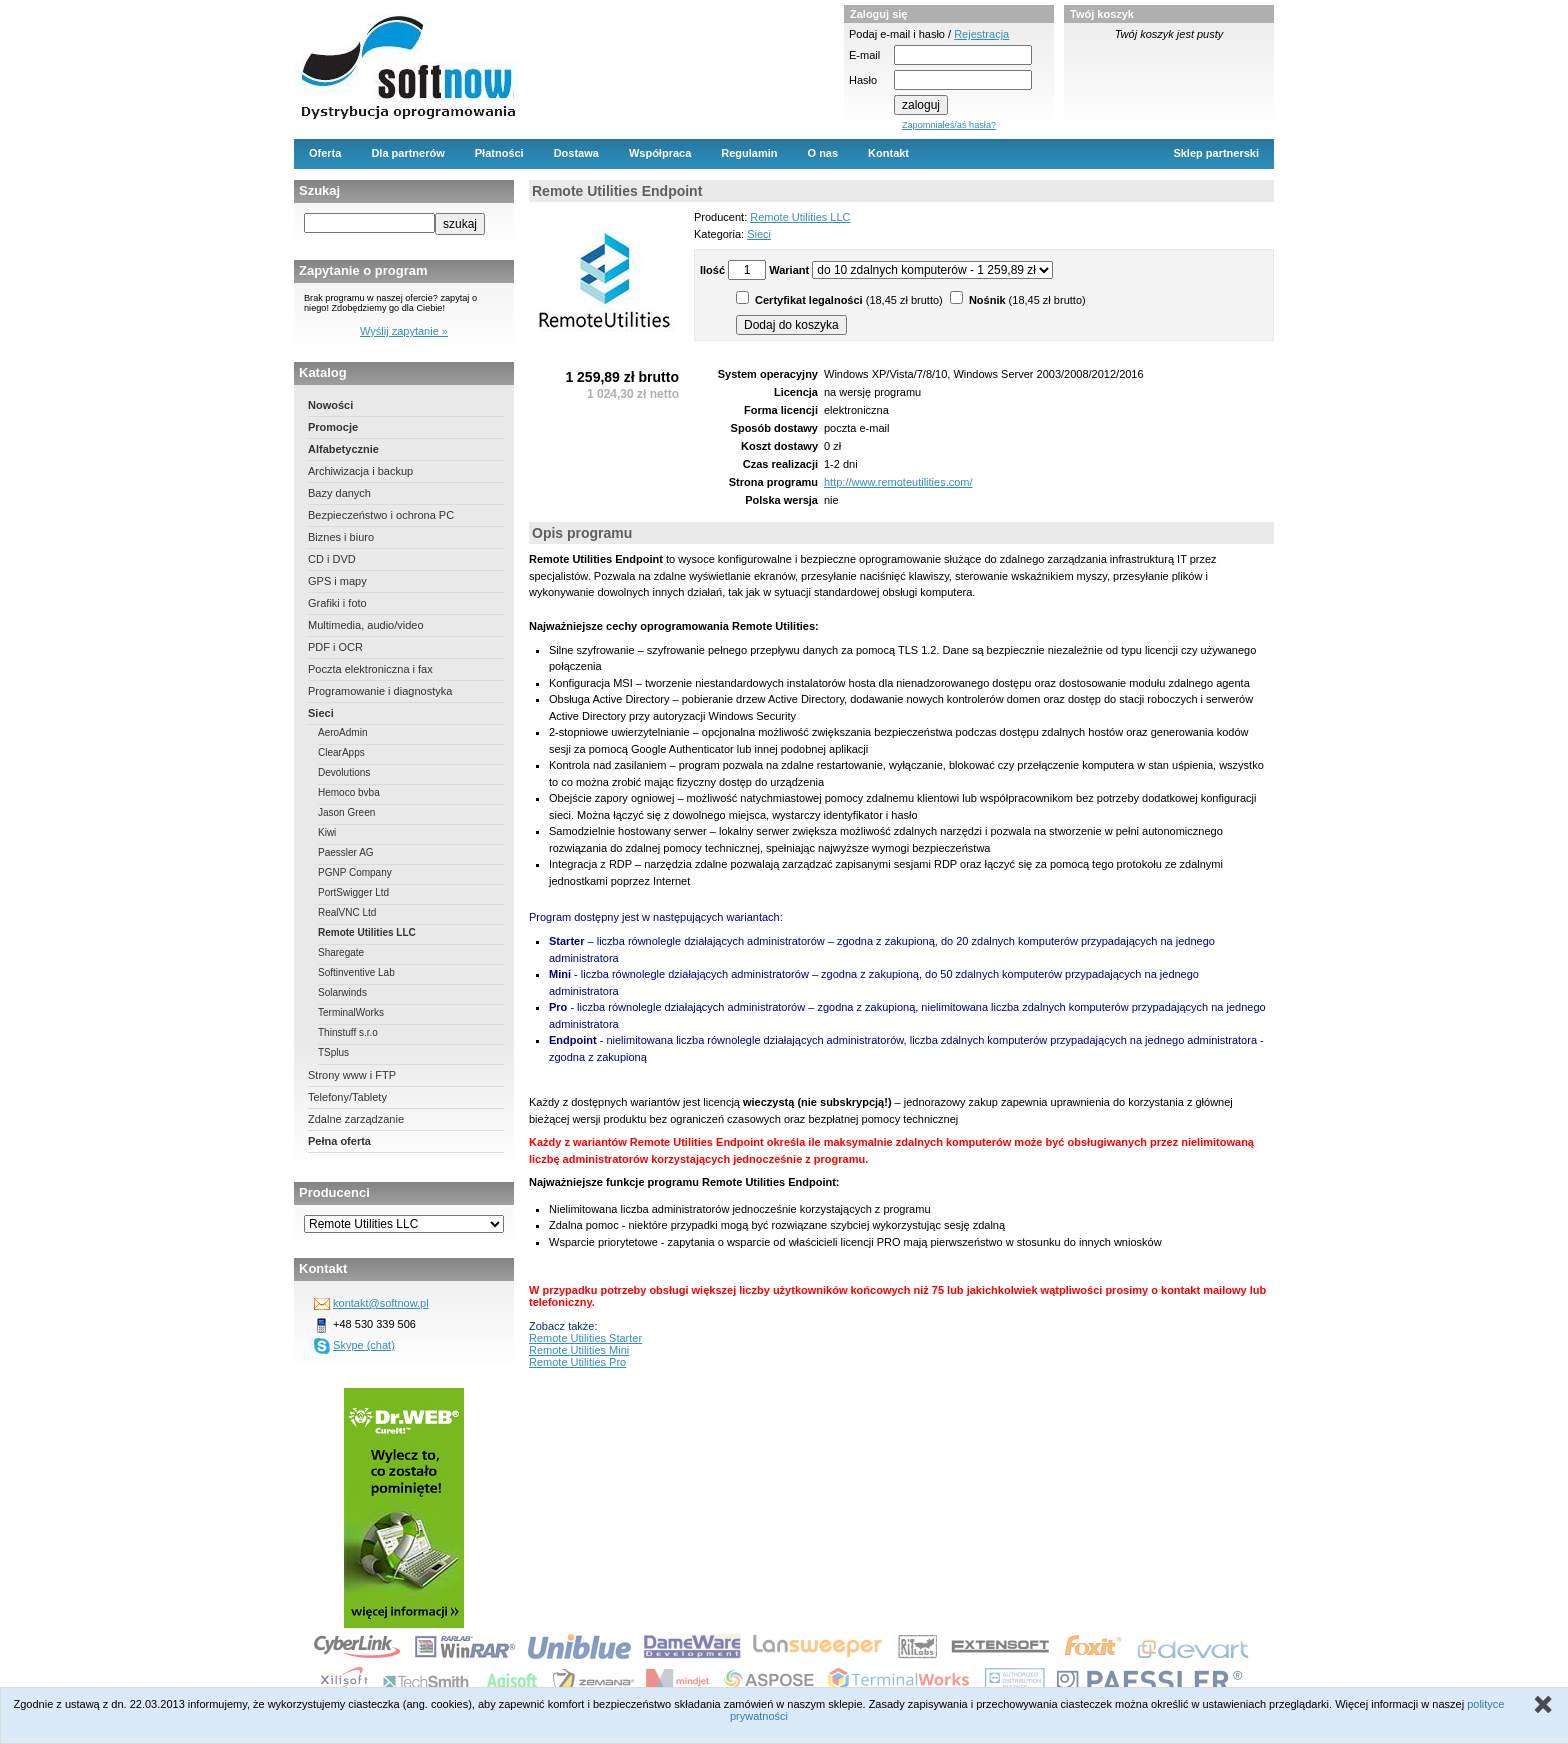  I want to click on Oferta, so click(325, 153).